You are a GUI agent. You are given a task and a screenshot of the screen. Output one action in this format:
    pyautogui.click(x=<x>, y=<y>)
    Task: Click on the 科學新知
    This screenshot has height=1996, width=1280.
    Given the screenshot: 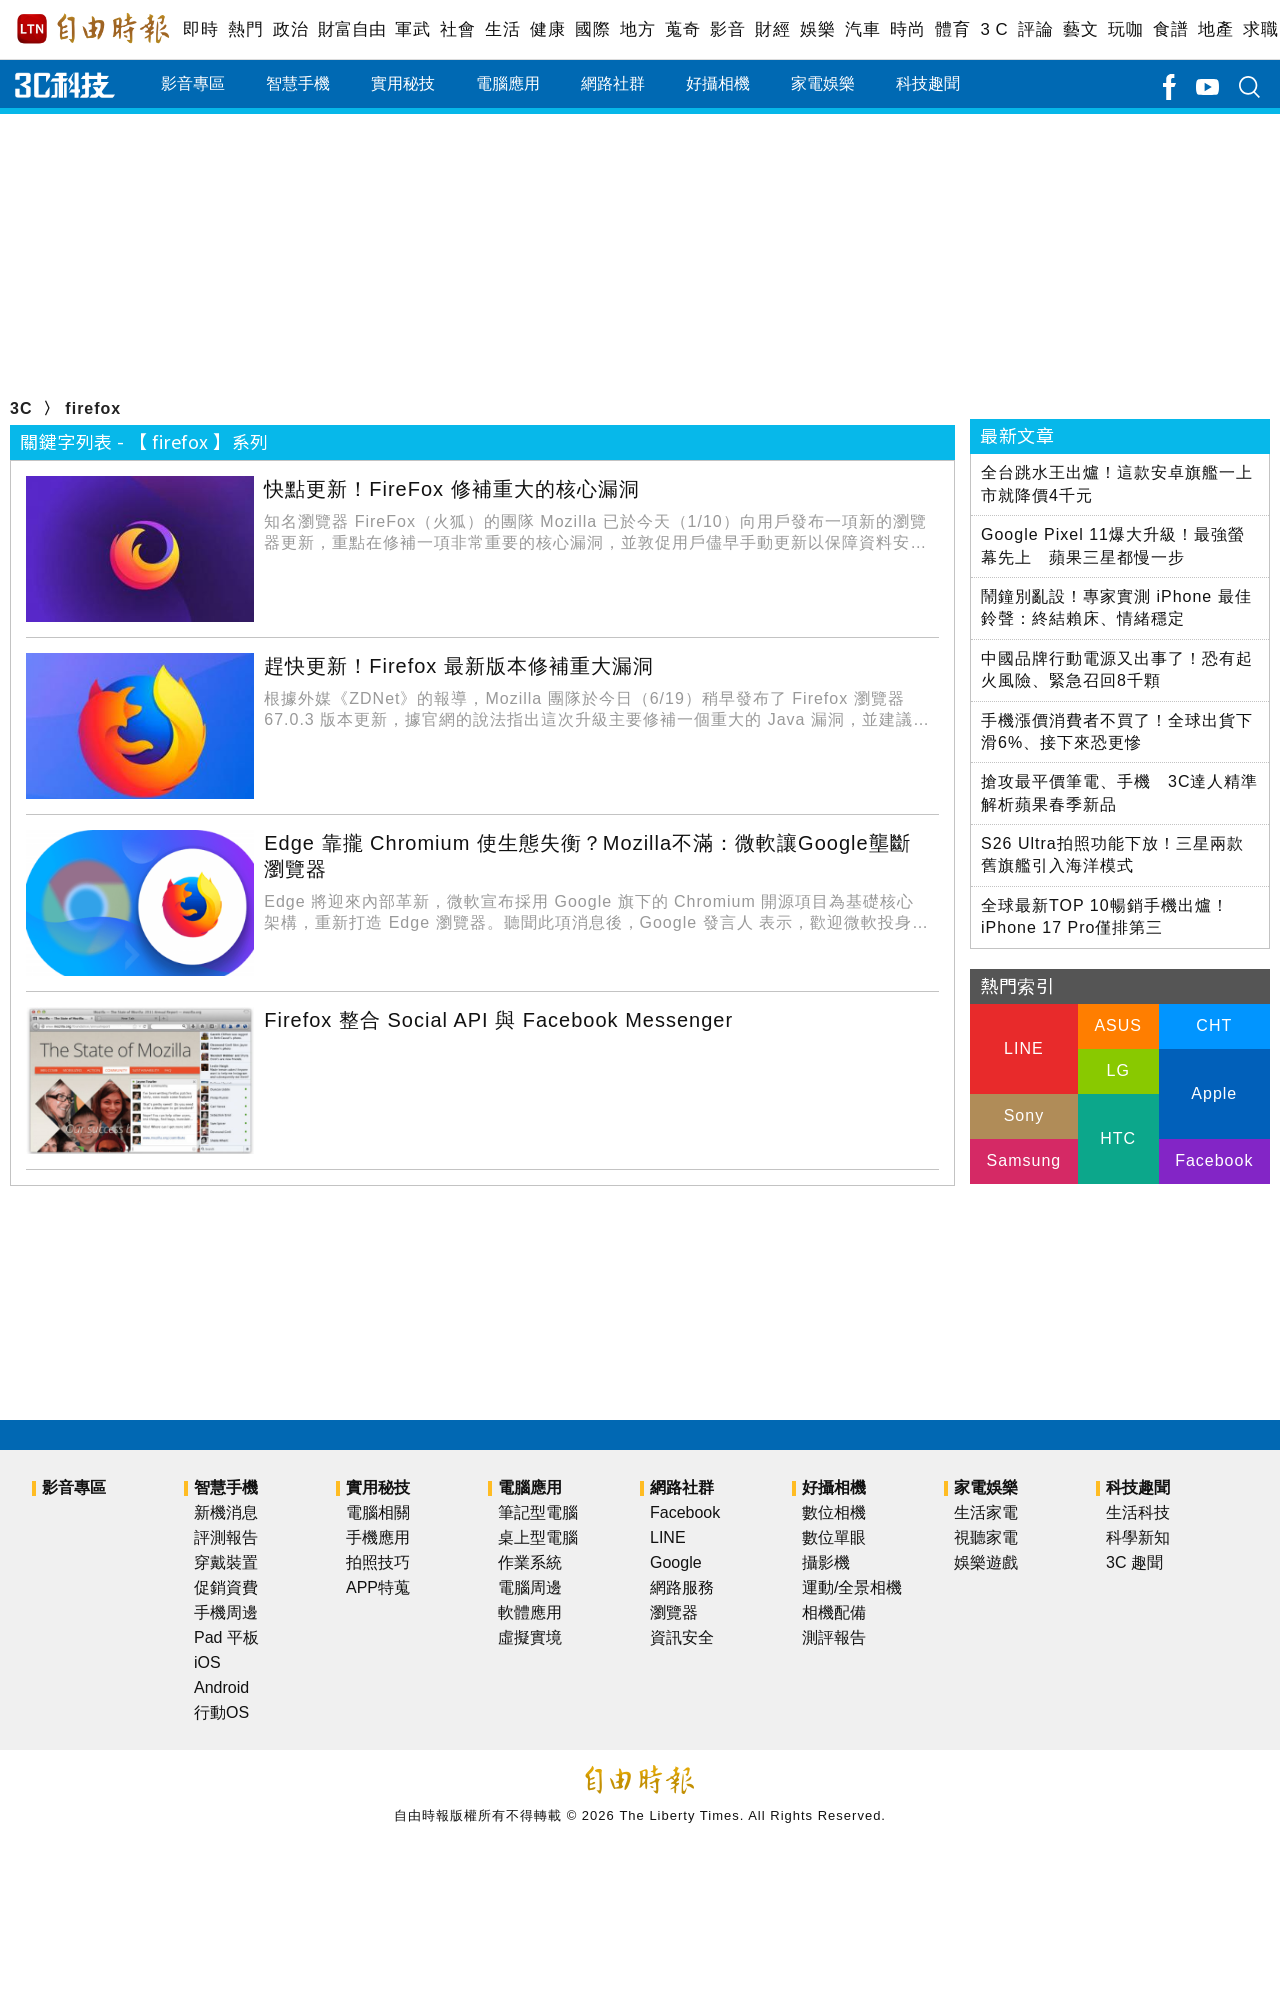 What is the action you would take?
    pyautogui.click(x=1138, y=1537)
    